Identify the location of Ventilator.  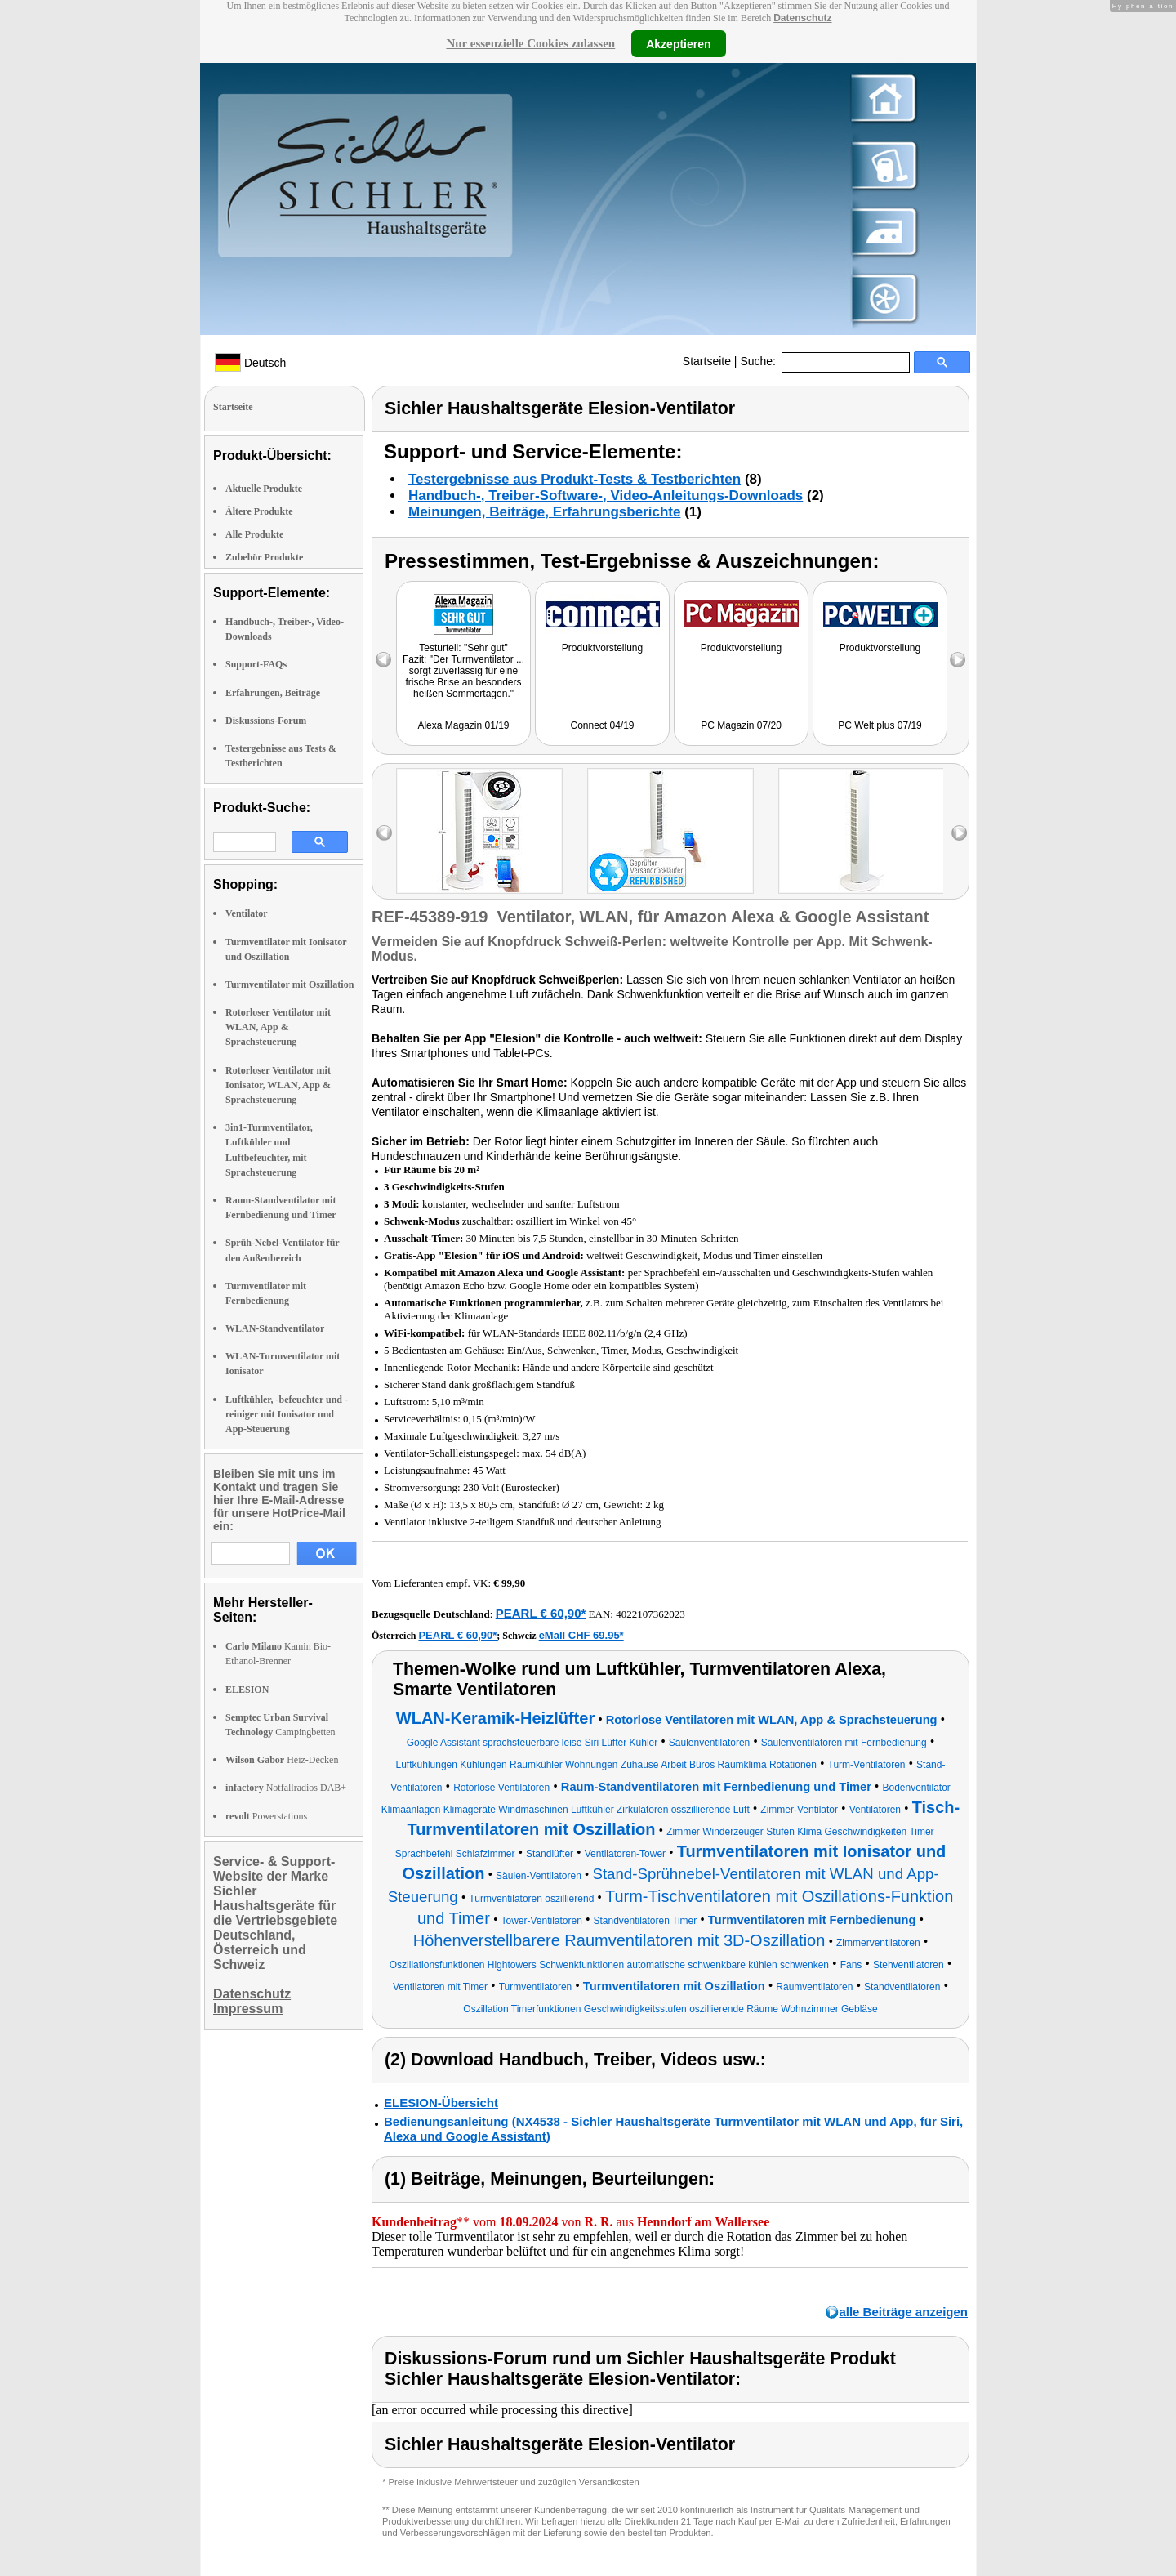
(246, 913).